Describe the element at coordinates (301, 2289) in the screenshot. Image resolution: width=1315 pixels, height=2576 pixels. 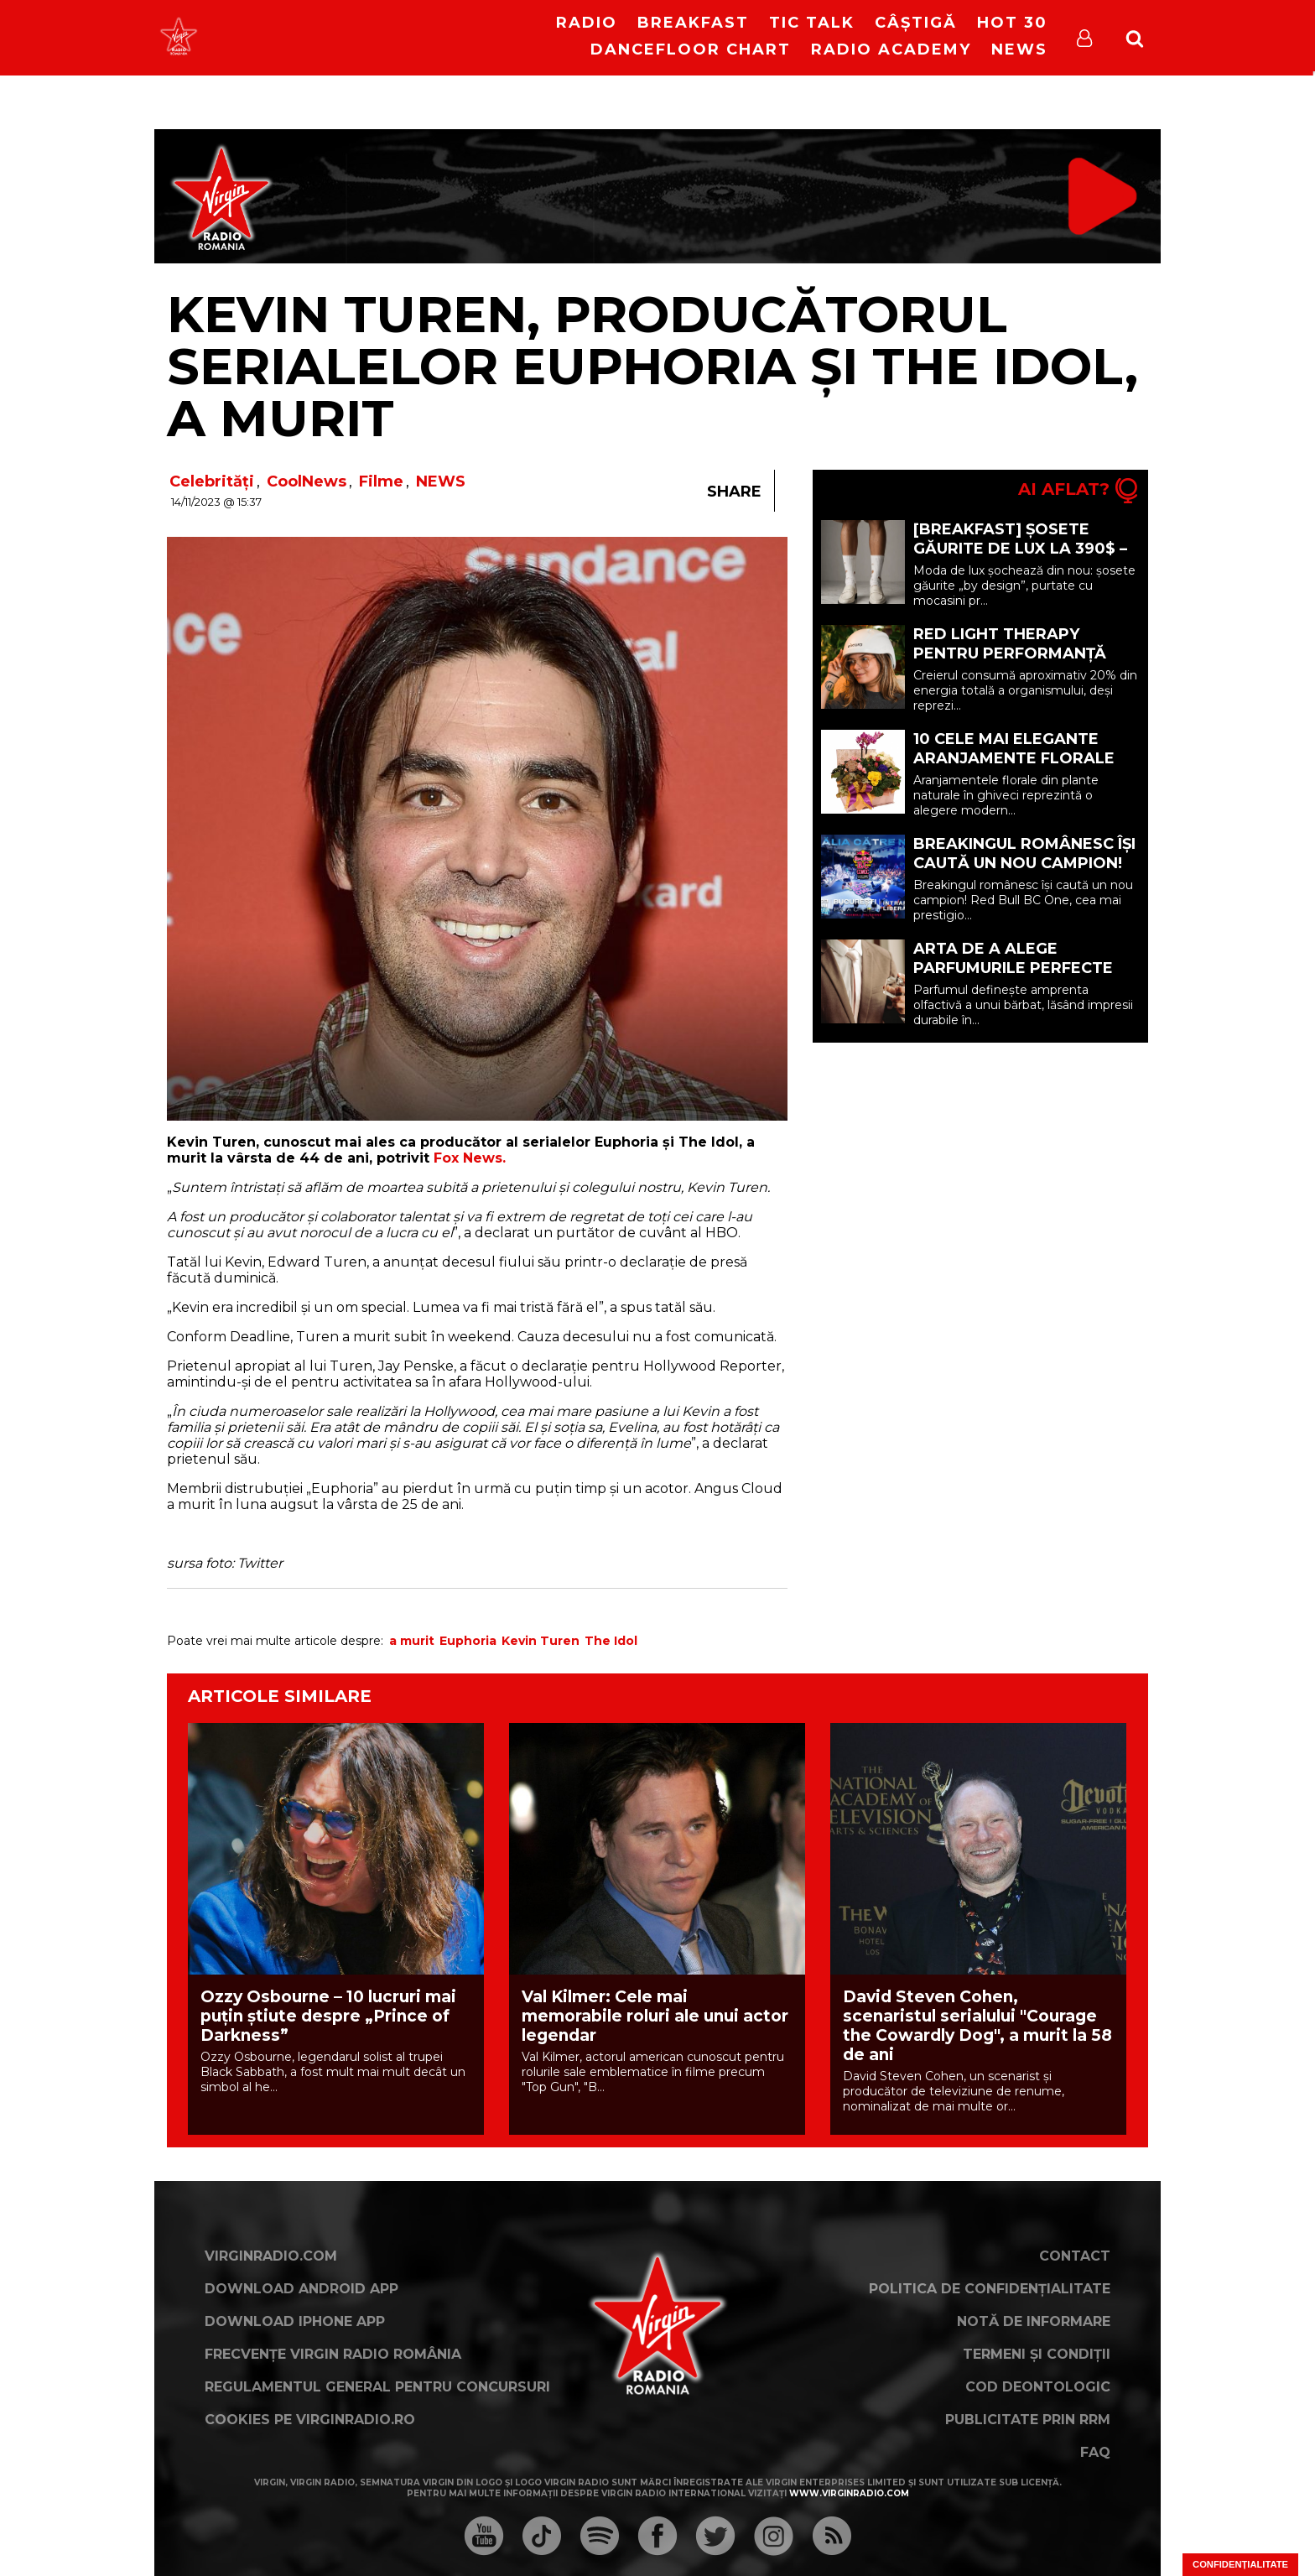
I see `Download Android App` at that location.